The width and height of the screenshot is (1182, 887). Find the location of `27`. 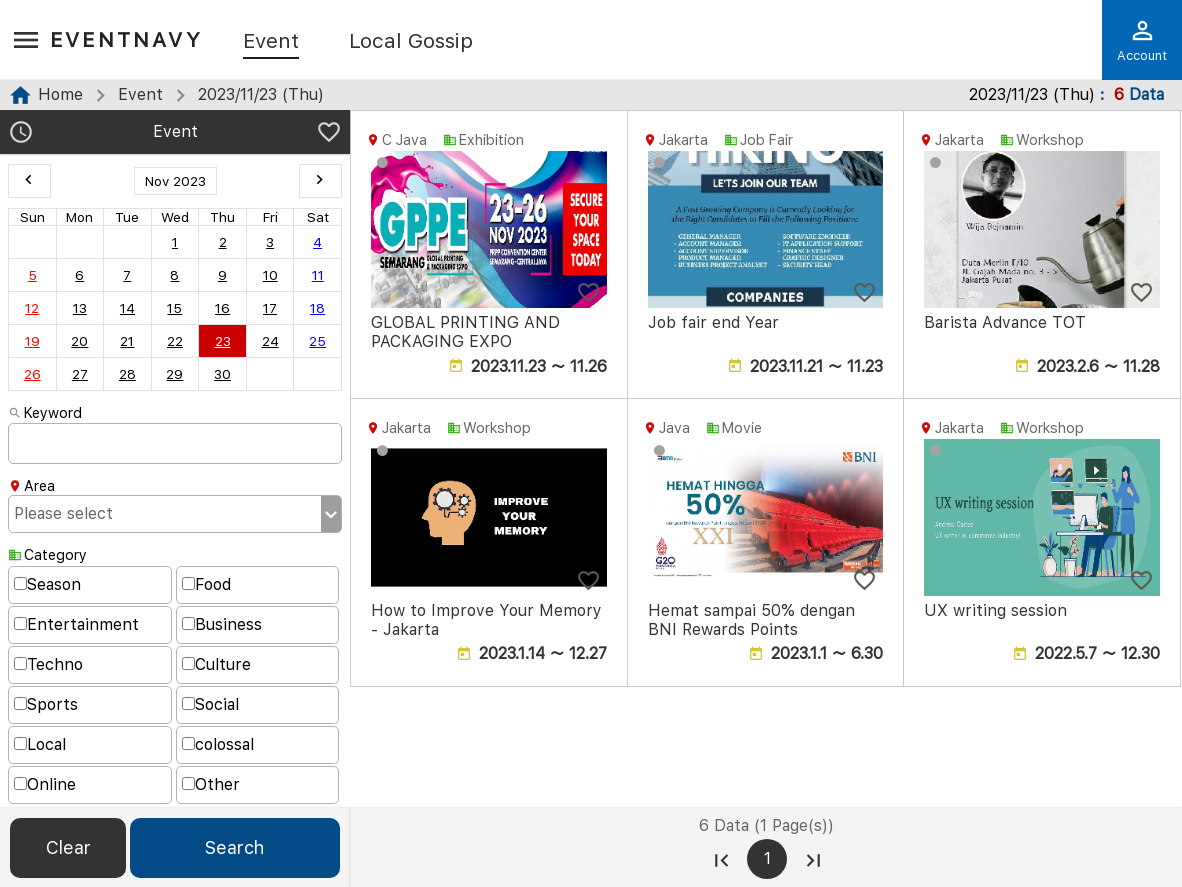

27 is located at coordinates (80, 374).